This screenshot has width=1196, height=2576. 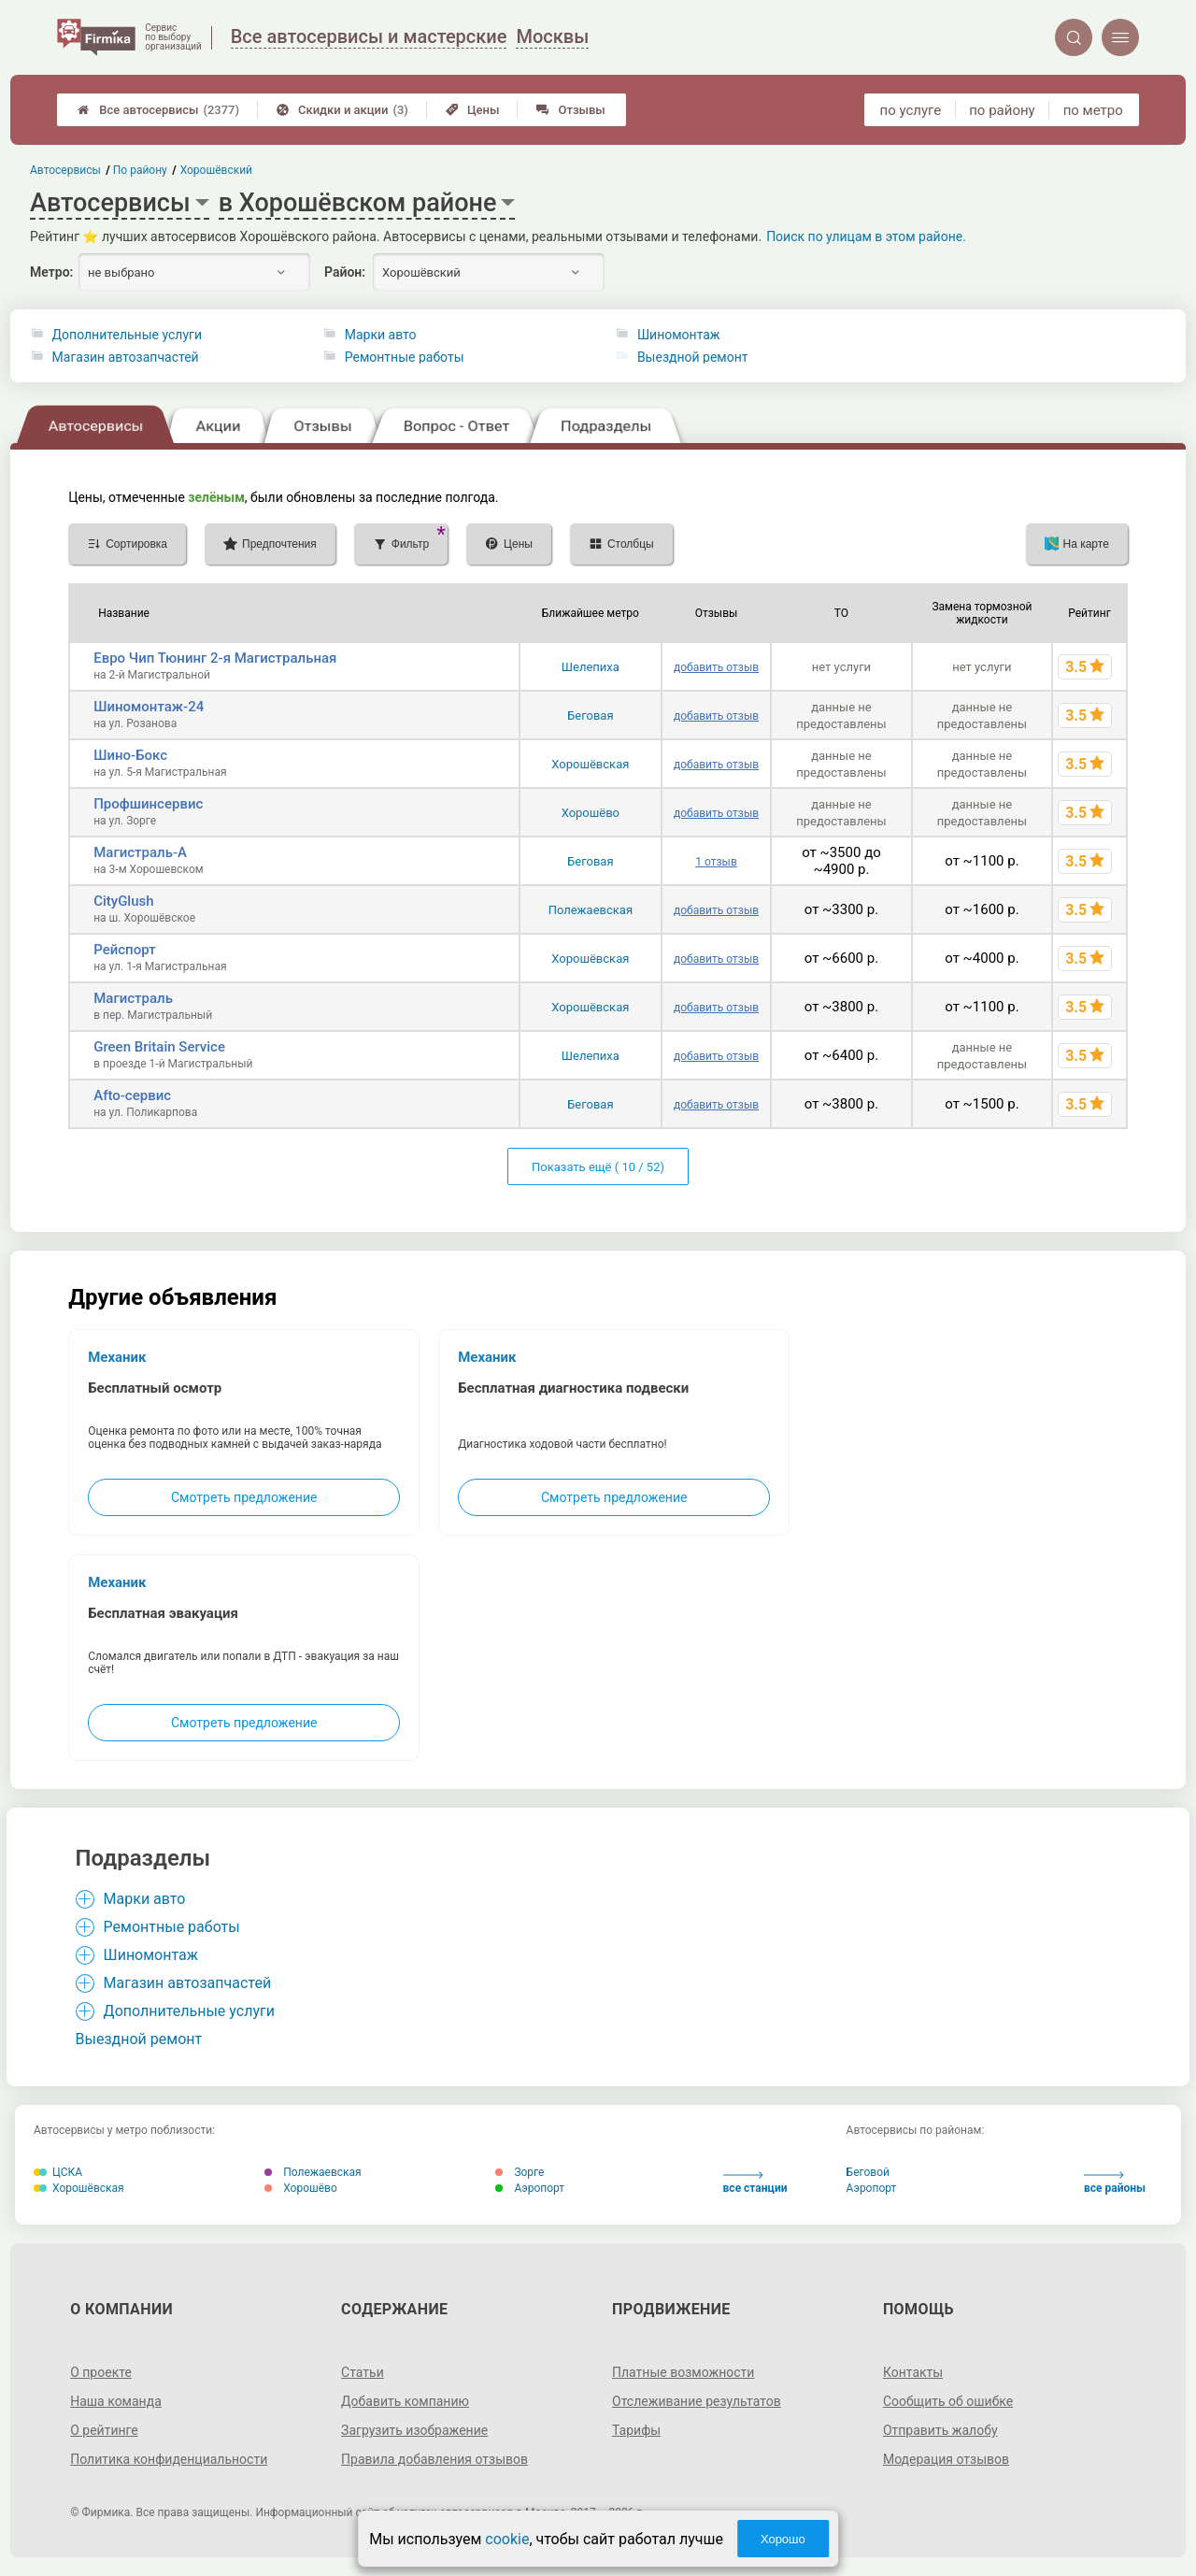 I want to click on по услуге, so click(x=911, y=110).